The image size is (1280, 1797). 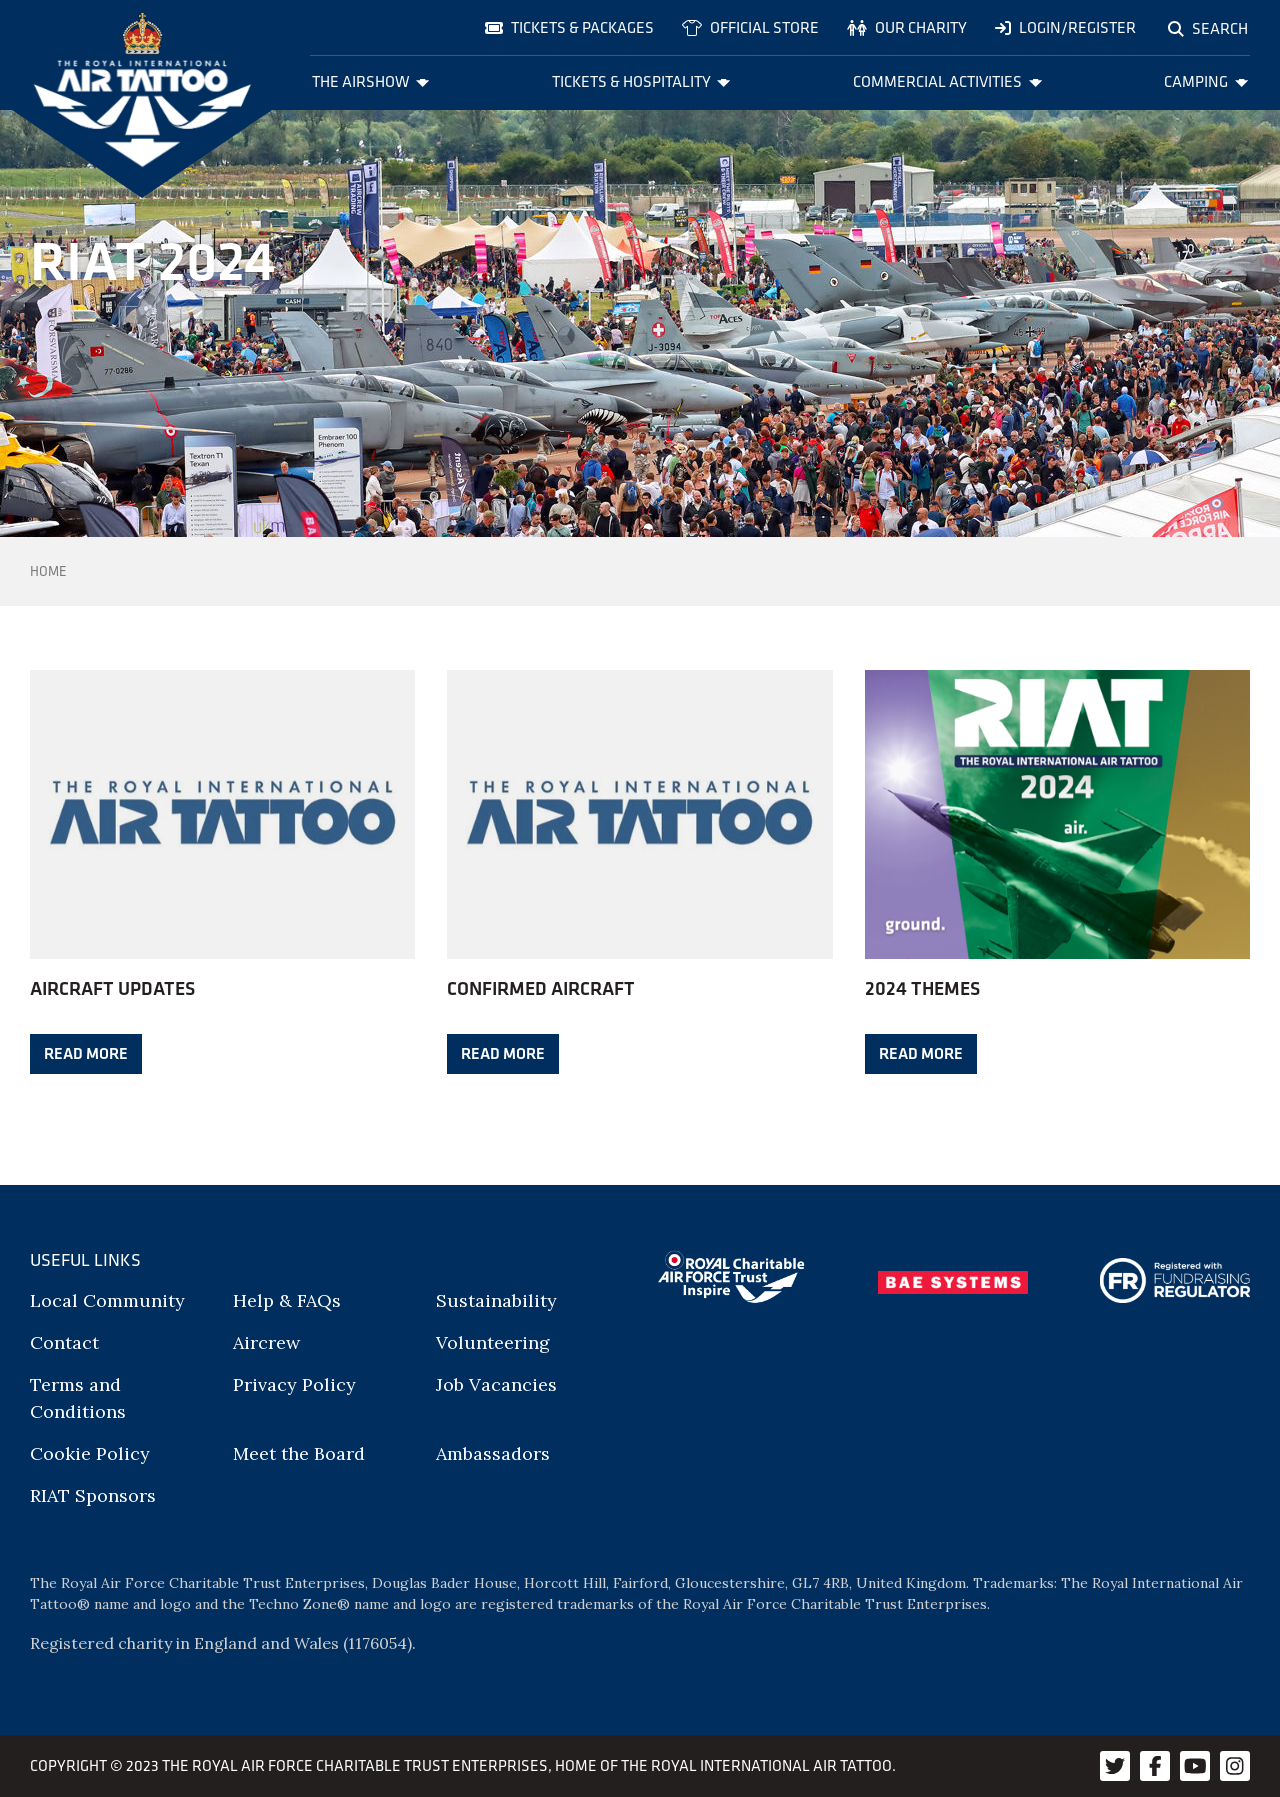 What do you see at coordinates (750, 27) in the screenshot?
I see `Official store` at bounding box center [750, 27].